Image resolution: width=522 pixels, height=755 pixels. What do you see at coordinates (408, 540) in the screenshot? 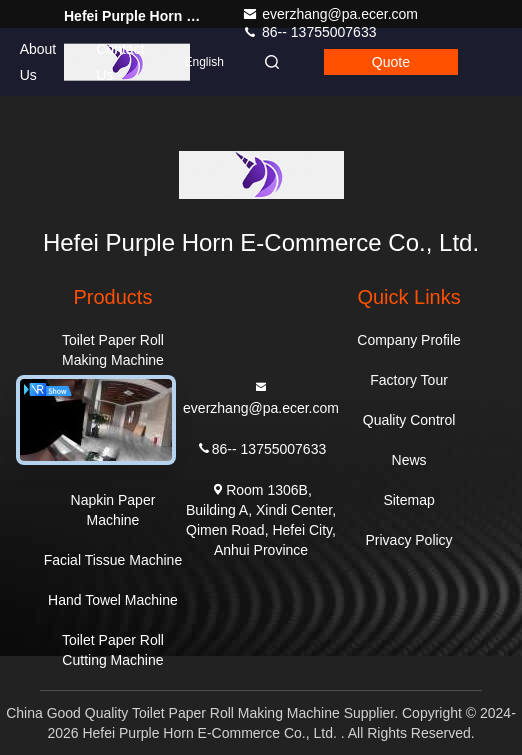
I see `Privacy Policy` at bounding box center [408, 540].